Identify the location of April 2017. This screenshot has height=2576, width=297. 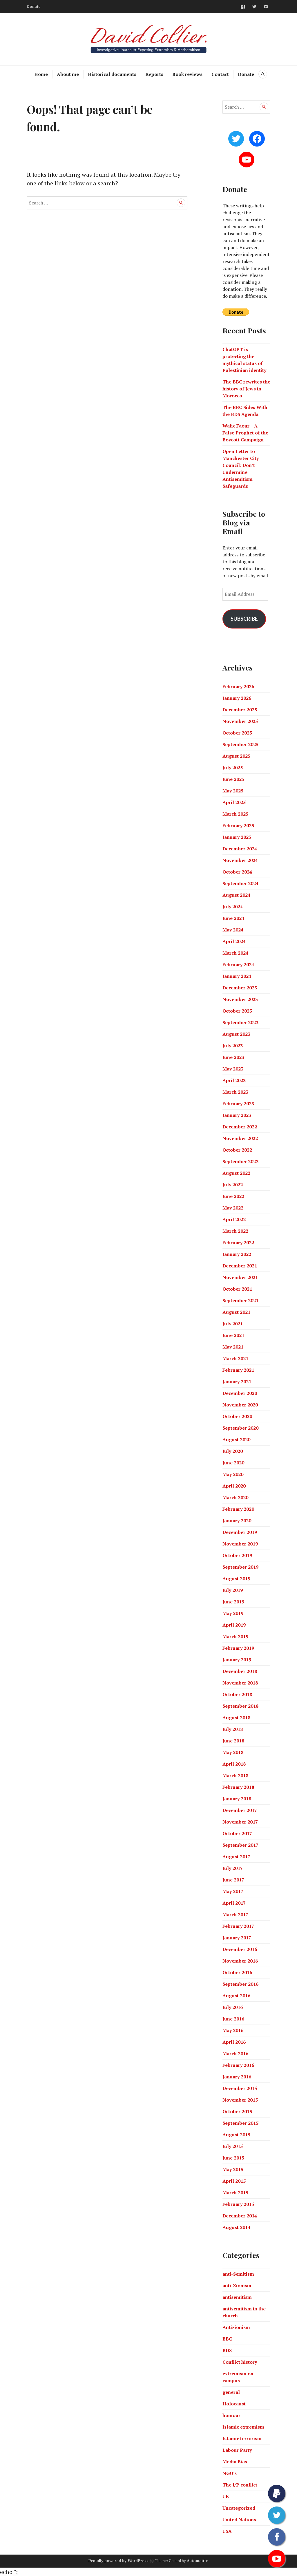
(234, 1903).